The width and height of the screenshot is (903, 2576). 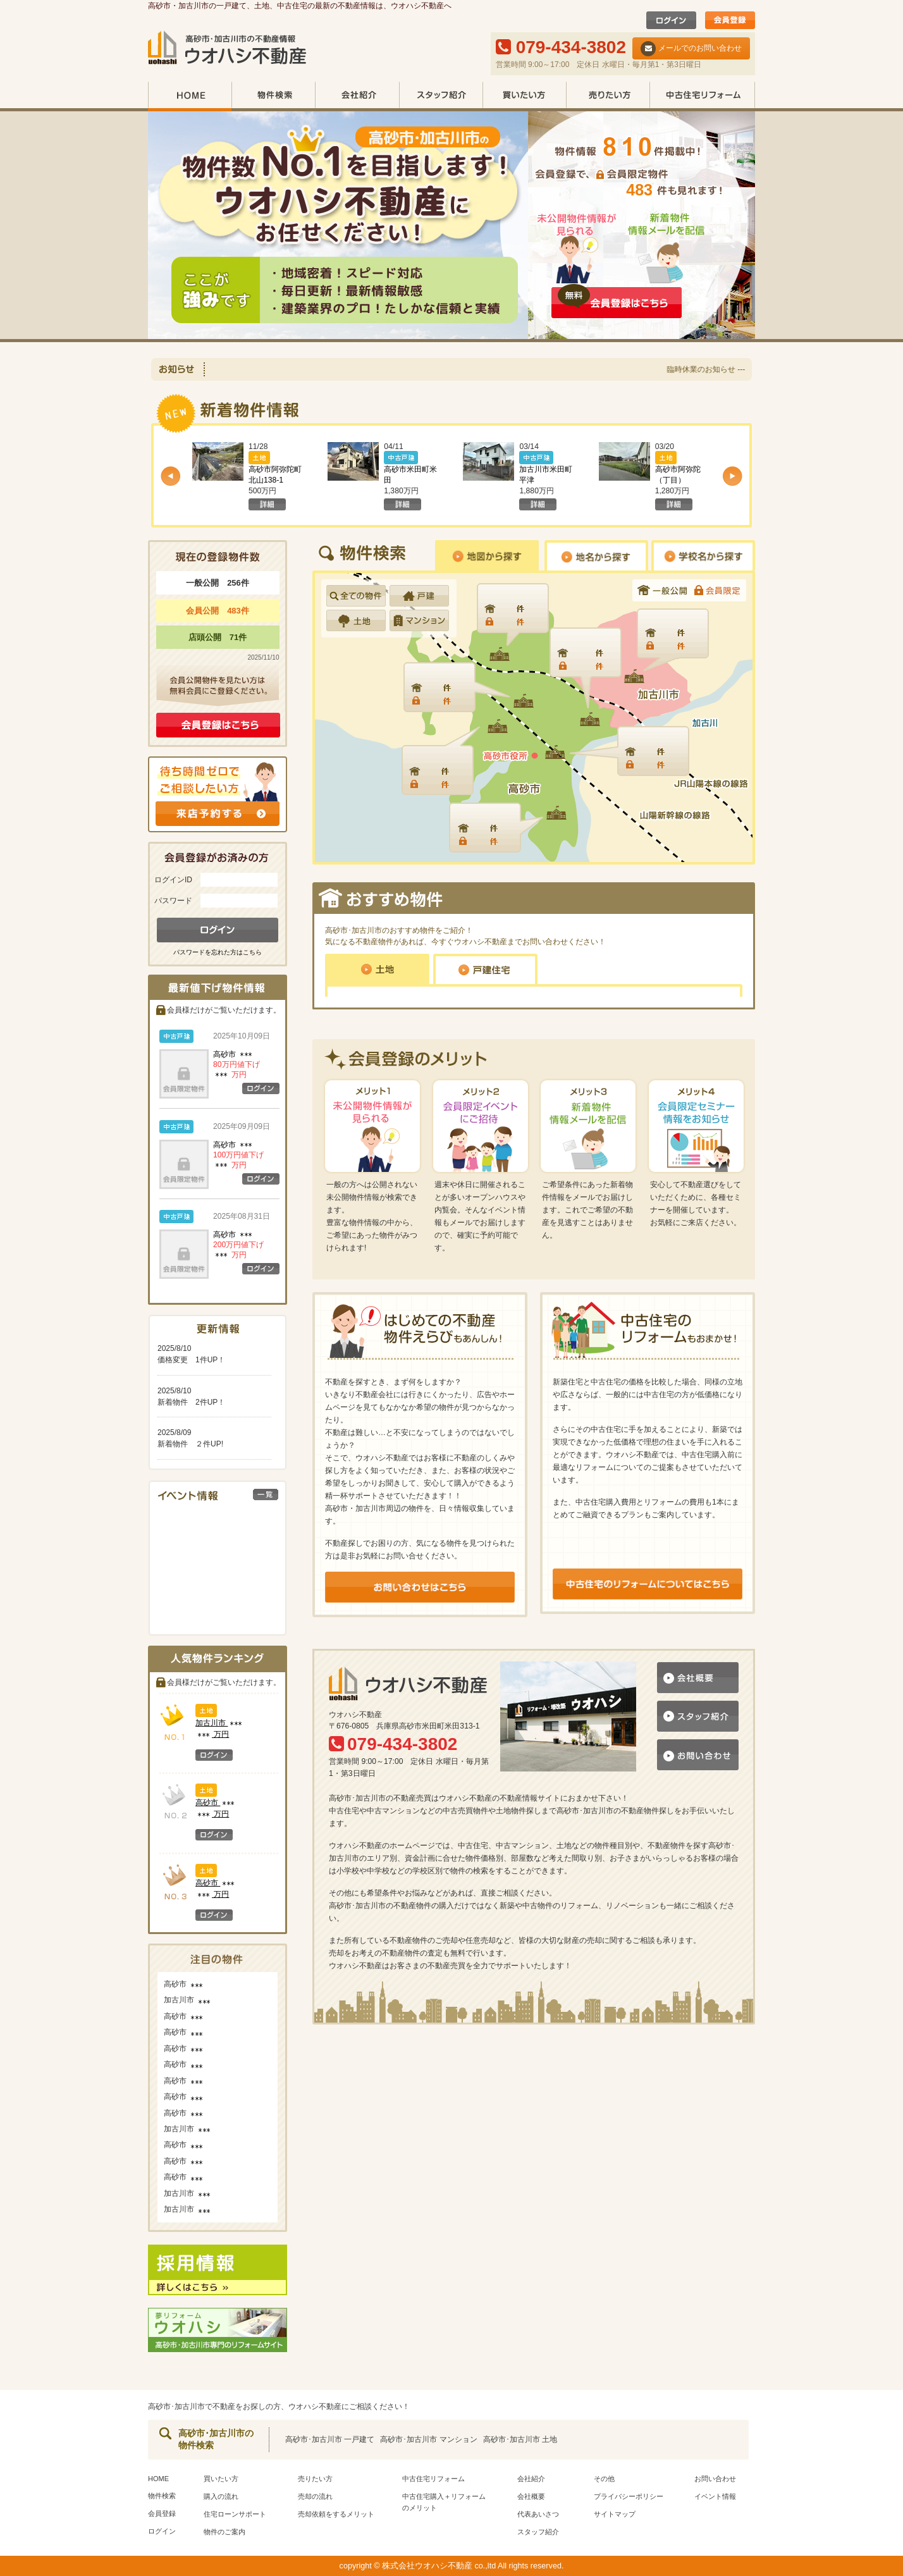 What do you see at coordinates (329, 2439) in the screenshot?
I see `高砂市･加古川市 一戸建て` at bounding box center [329, 2439].